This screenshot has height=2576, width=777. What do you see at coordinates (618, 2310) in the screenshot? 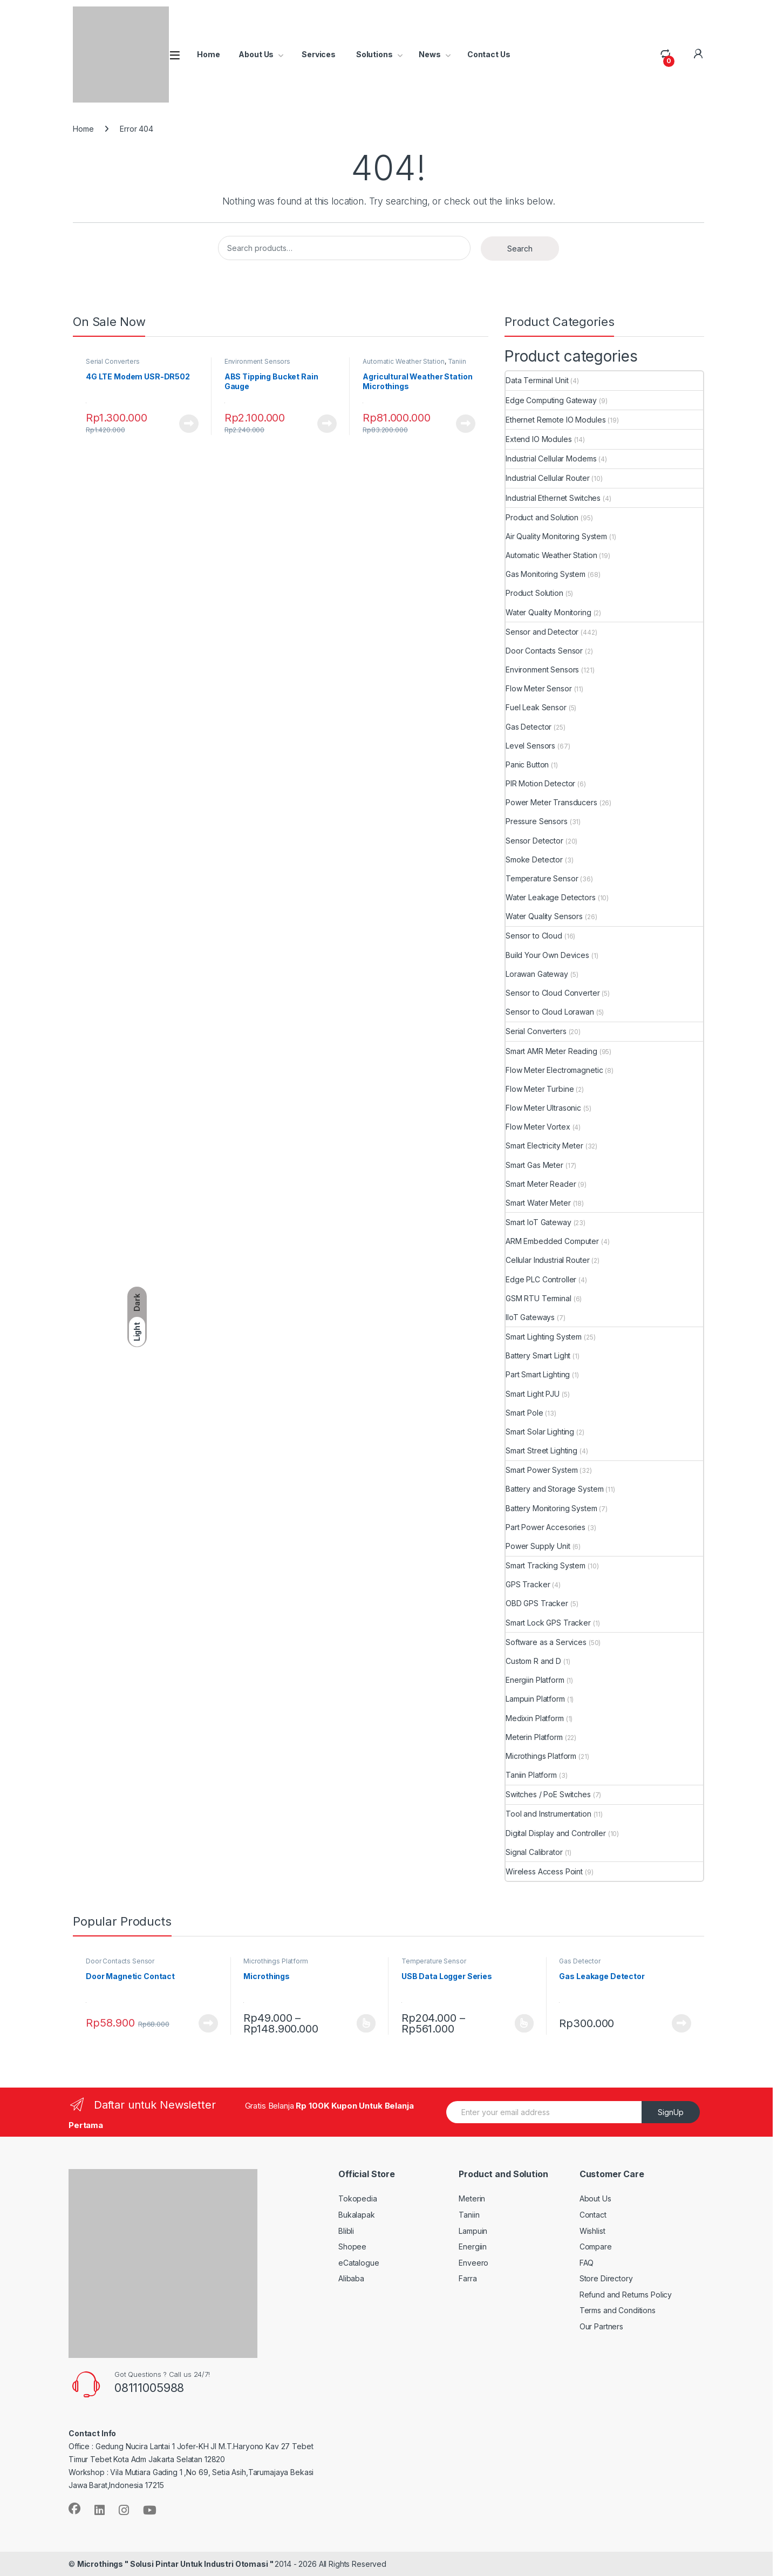
I see `Terms and Conditions` at bounding box center [618, 2310].